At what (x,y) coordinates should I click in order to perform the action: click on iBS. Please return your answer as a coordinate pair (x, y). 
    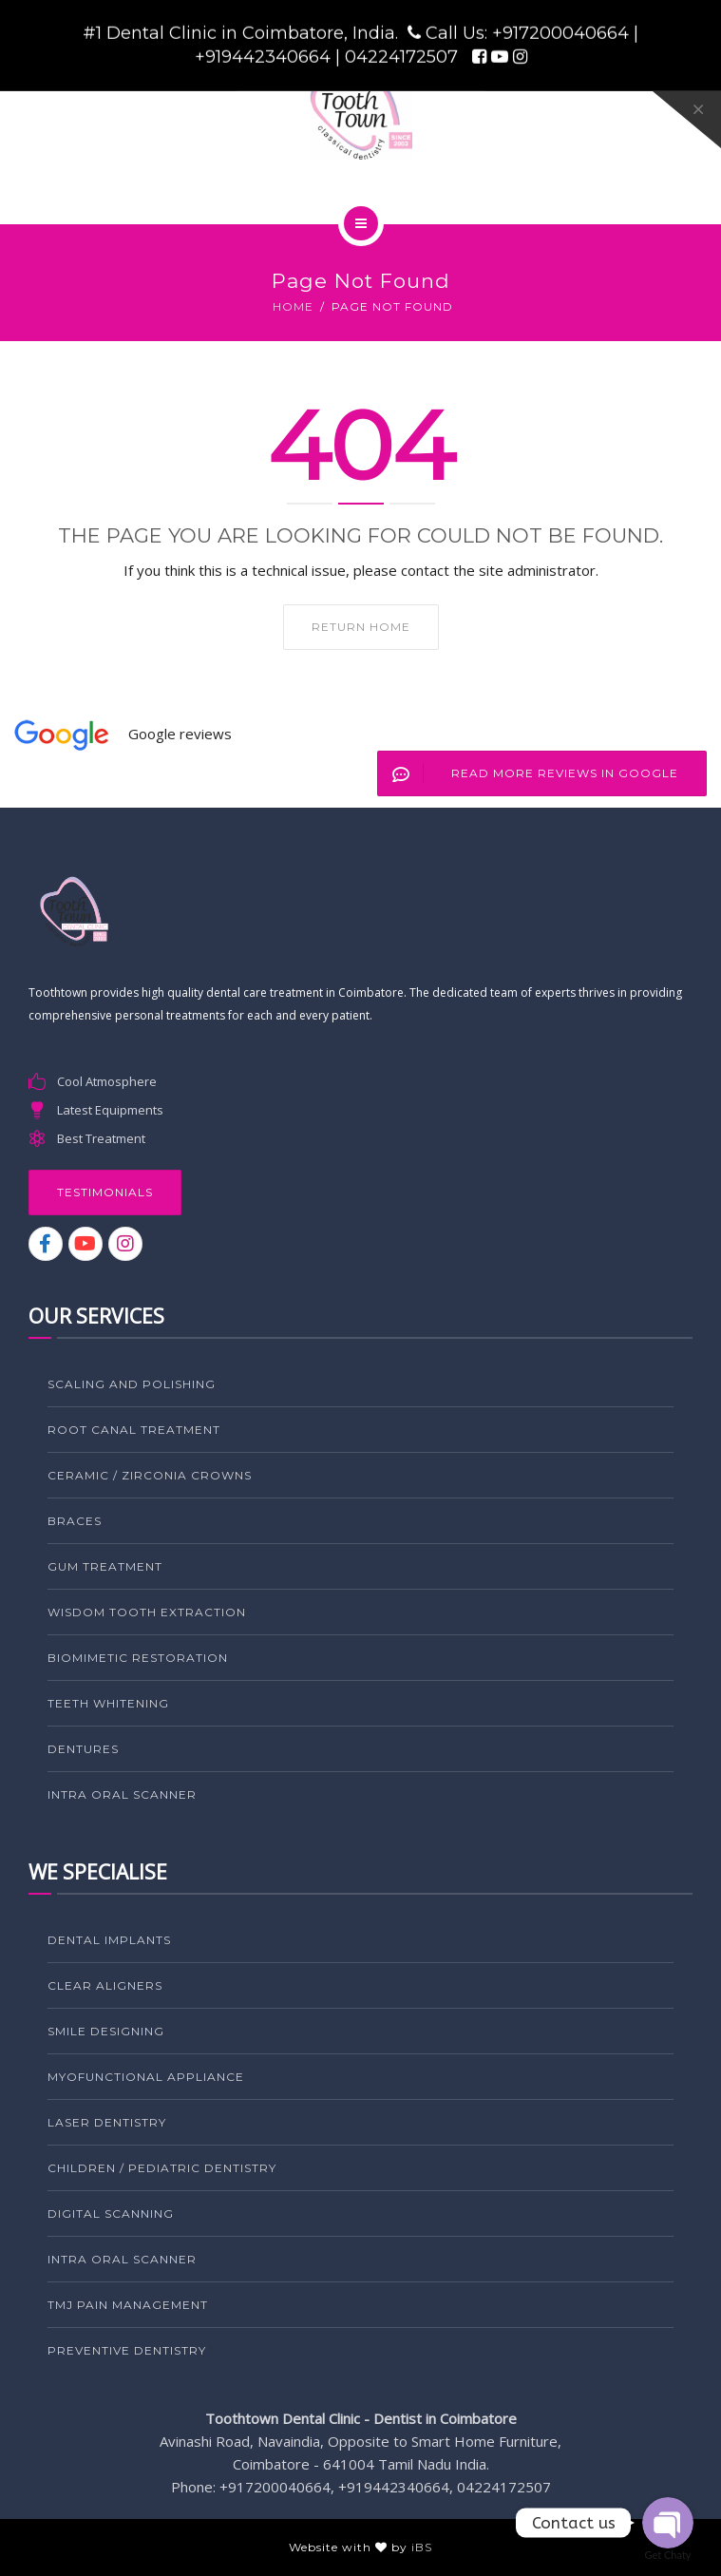
    Looking at the image, I should click on (421, 2547).